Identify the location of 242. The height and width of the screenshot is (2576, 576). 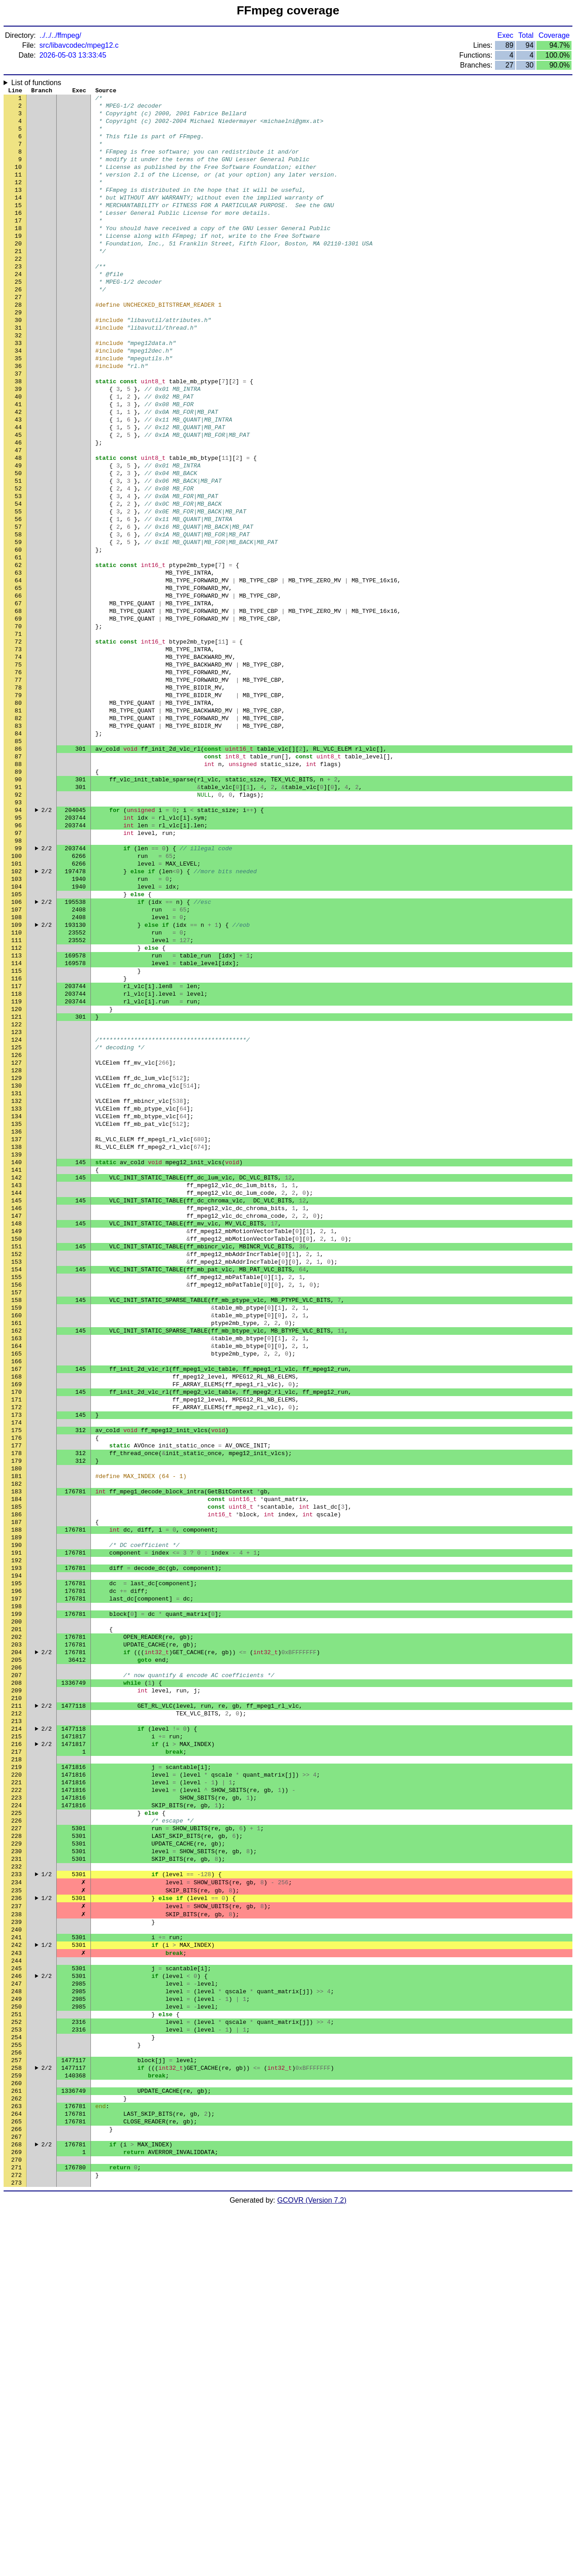
(16, 2271).